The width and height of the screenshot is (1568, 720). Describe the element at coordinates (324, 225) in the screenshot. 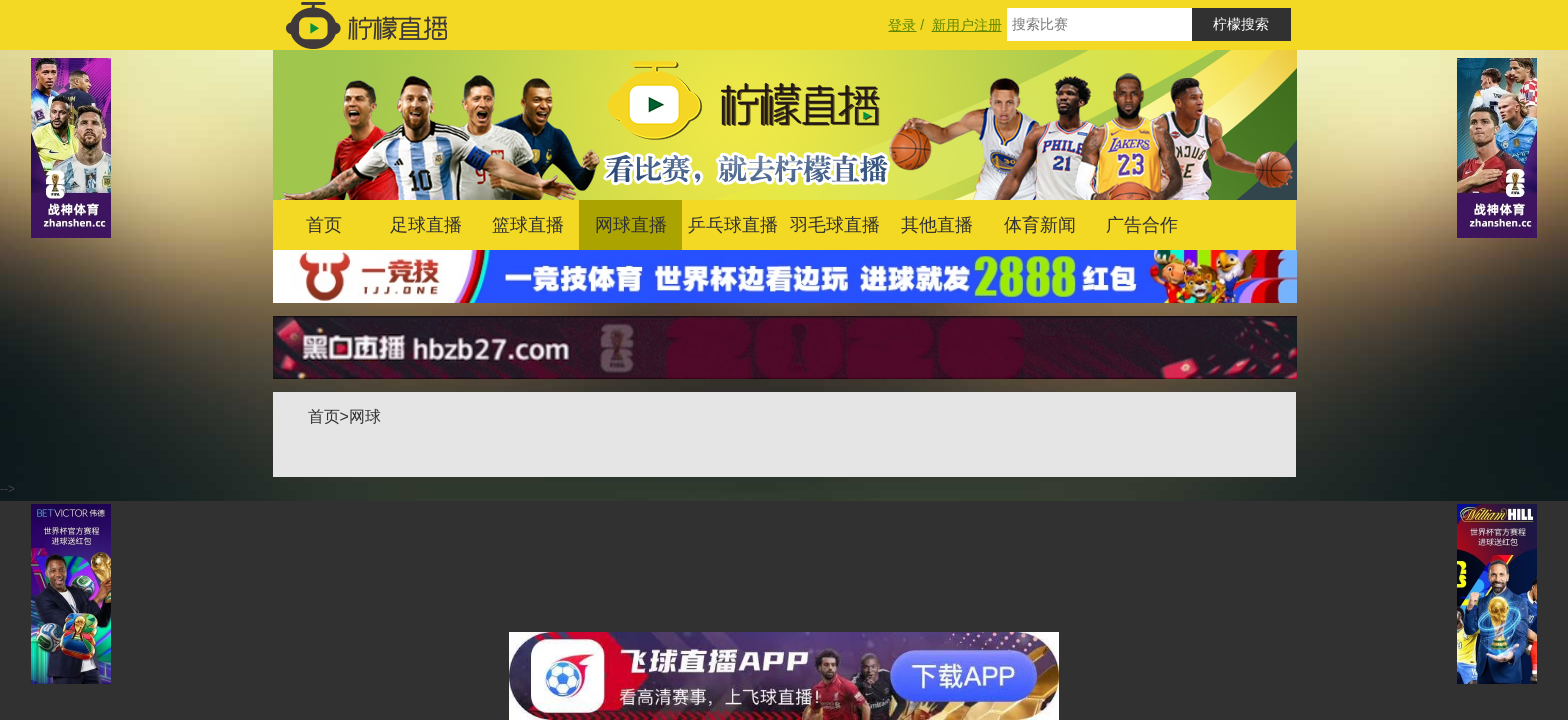

I see `首页` at that location.